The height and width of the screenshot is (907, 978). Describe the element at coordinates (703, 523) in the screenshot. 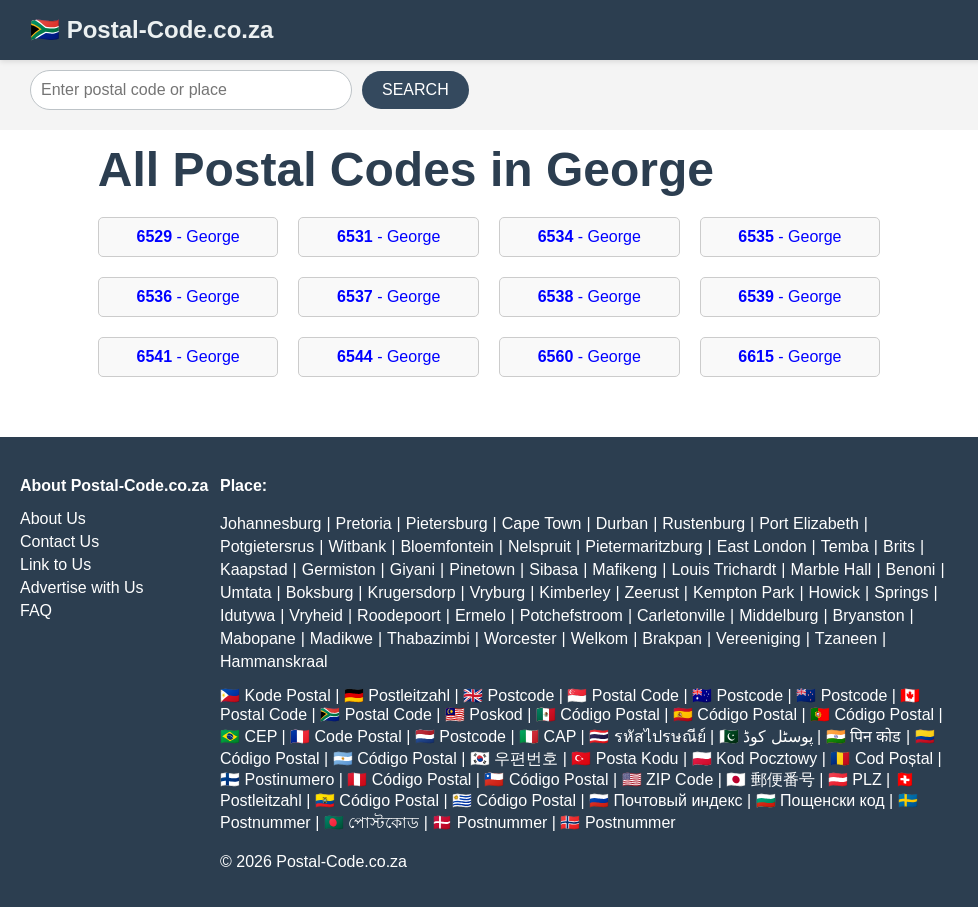

I see `Rustenburg` at that location.